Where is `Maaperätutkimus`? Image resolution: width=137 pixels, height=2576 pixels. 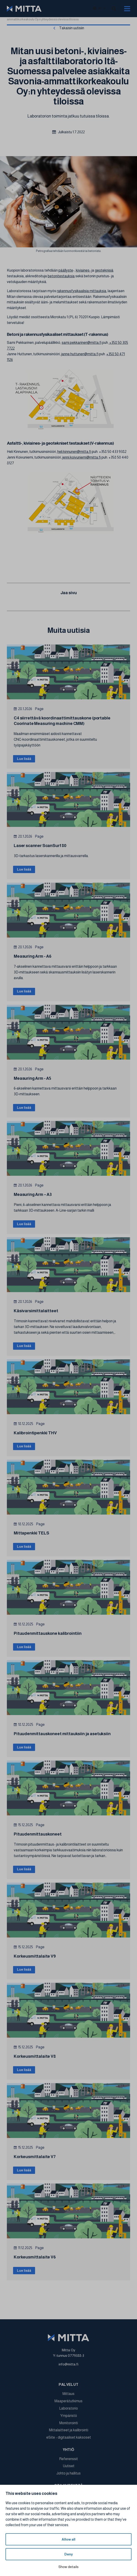
Maaperätutkimus is located at coordinates (68, 2417).